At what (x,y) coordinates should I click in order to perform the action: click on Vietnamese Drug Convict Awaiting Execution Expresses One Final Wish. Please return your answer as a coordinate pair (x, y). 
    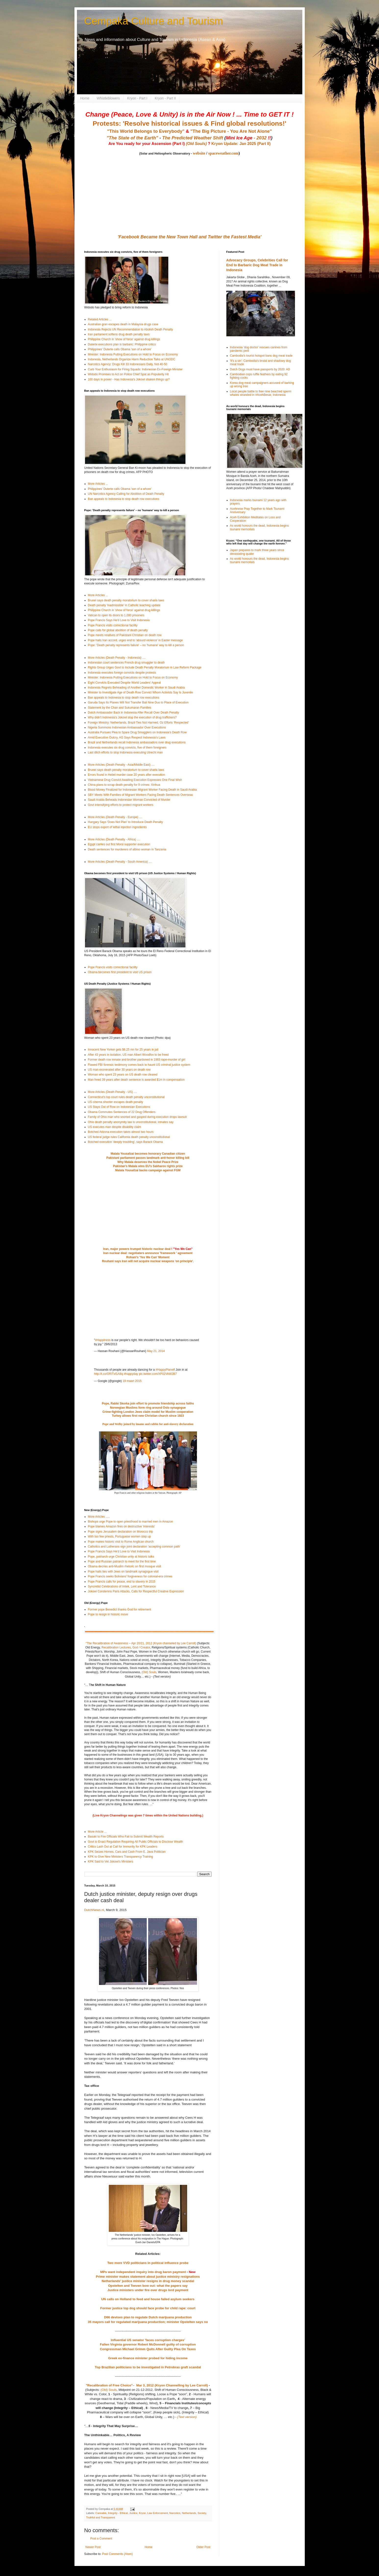
    Looking at the image, I should click on (135, 780).